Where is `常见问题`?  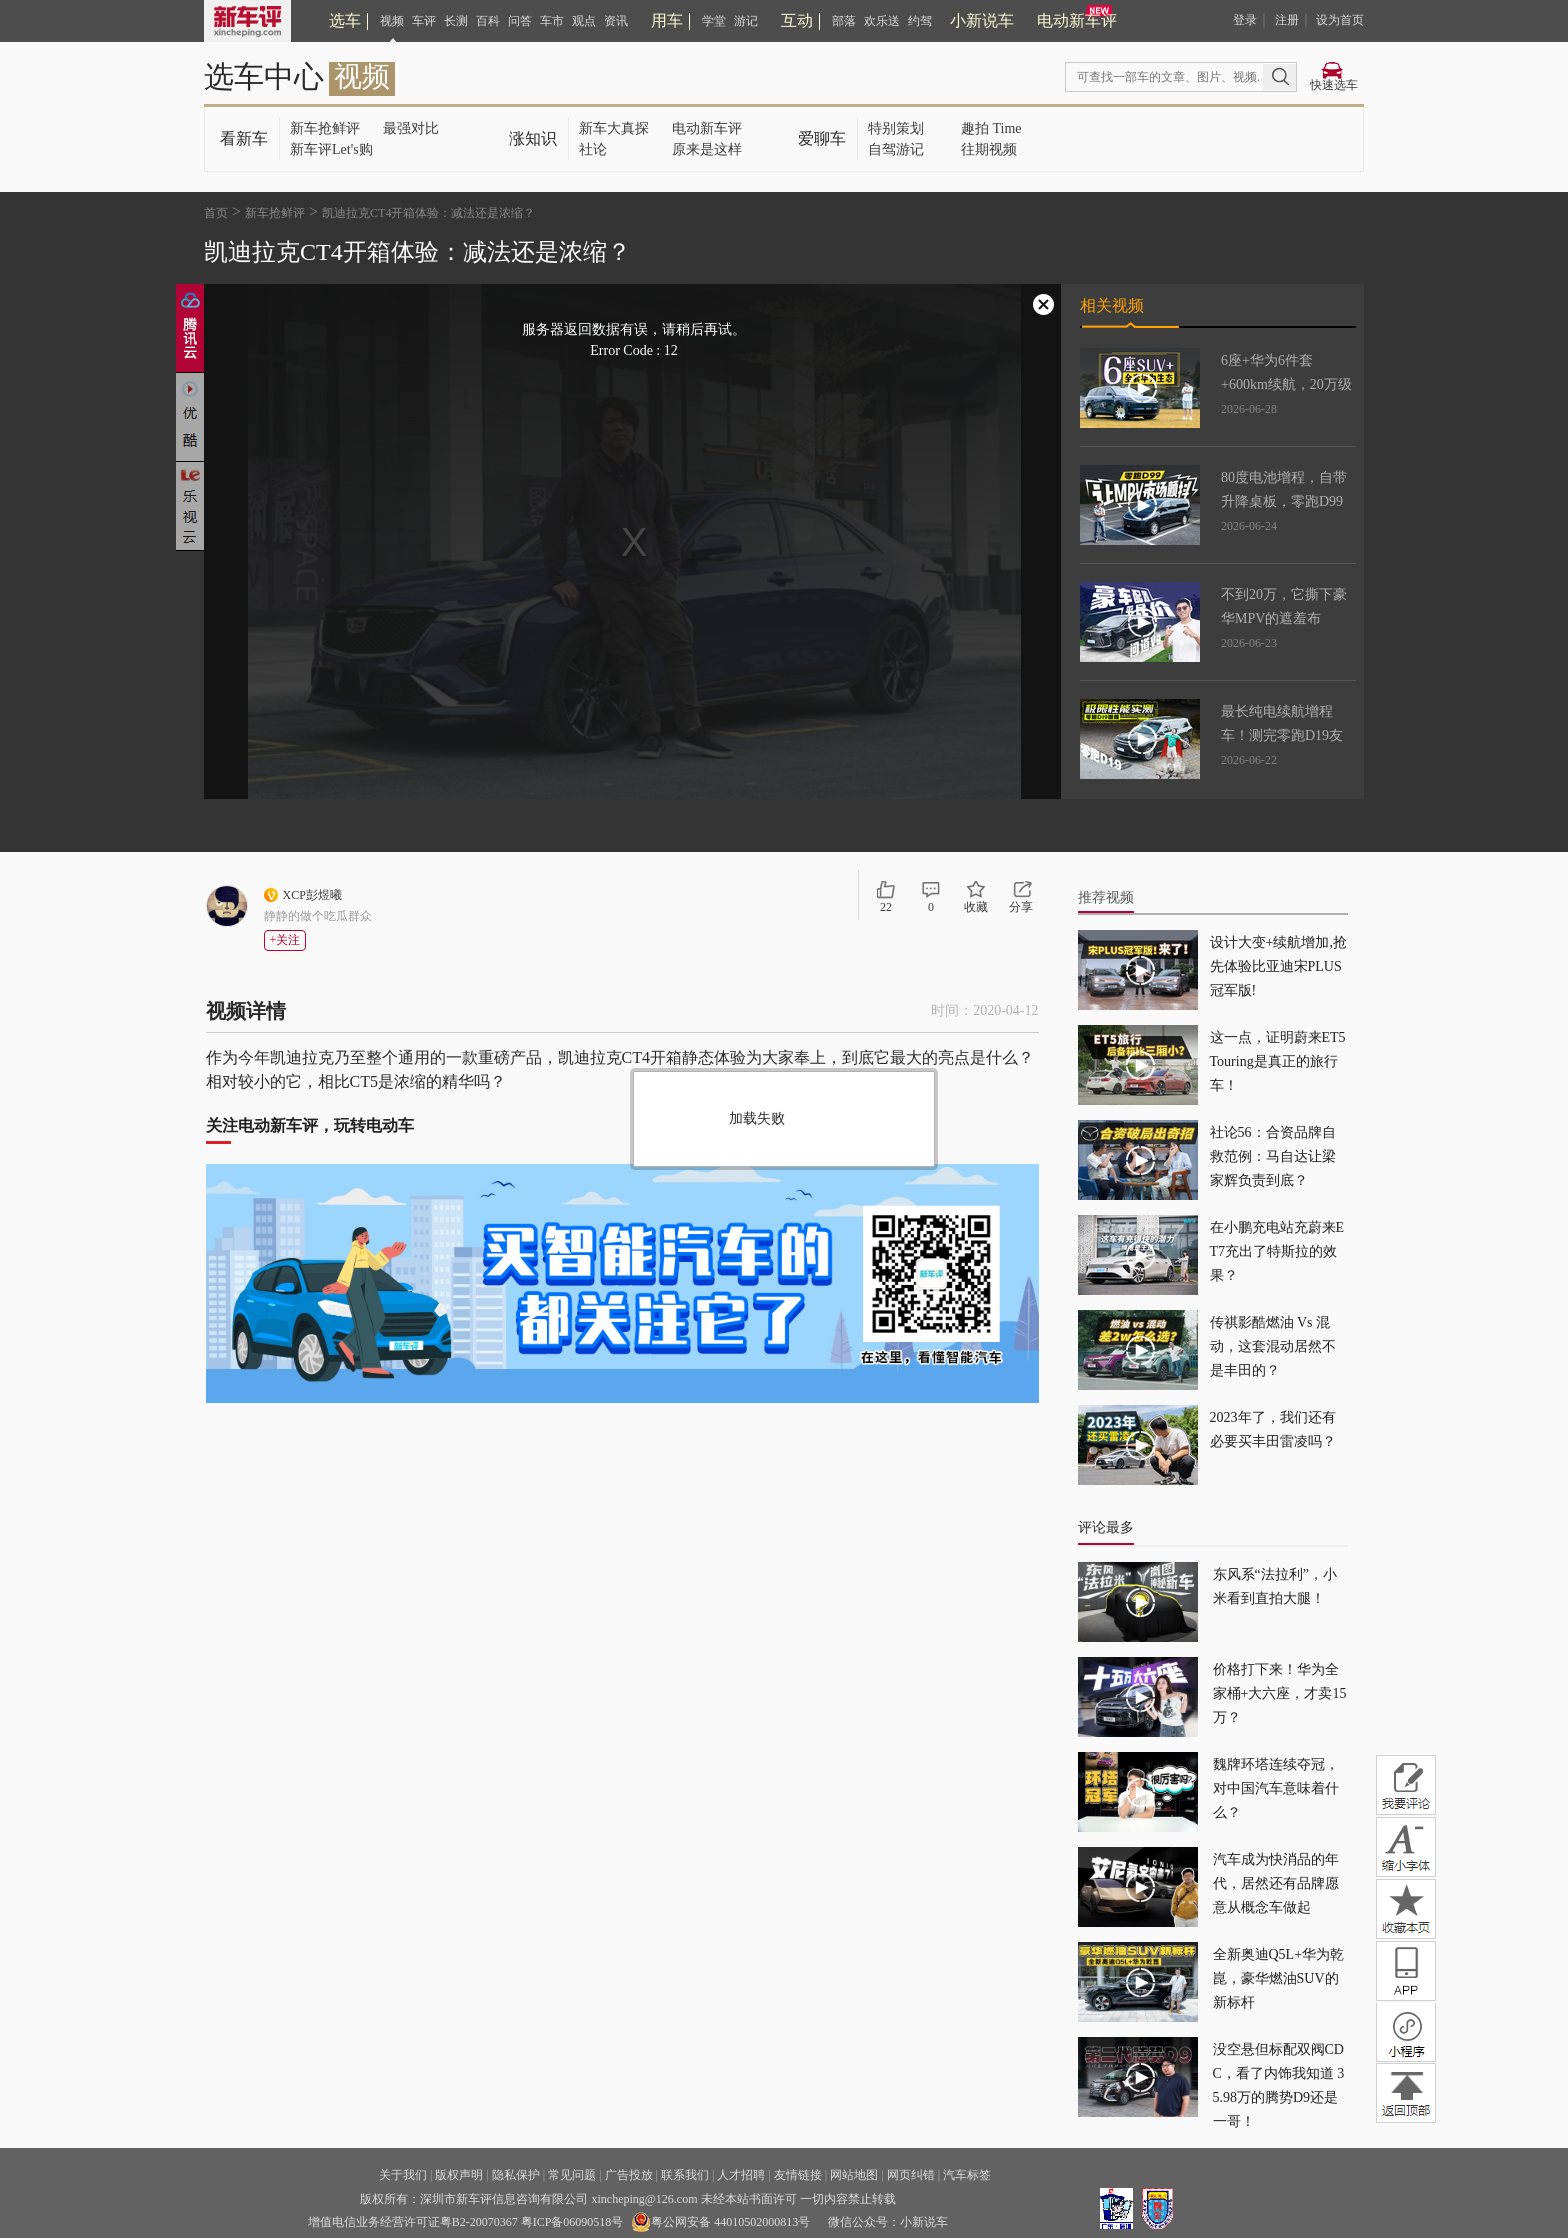
常见问题 is located at coordinates (572, 2175).